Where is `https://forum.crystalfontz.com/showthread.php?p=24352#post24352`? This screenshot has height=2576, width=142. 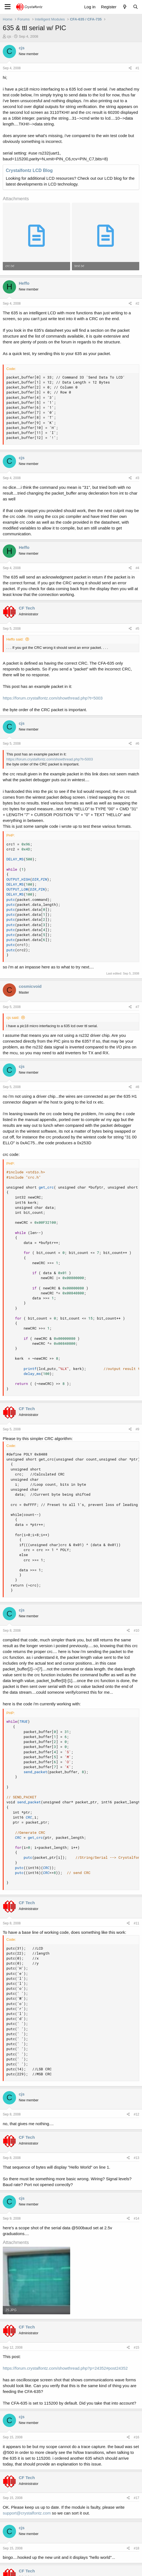 https://forum.crystalfontz.com/showthread.php?p=24352#post24352 is located at coordinates (65, 2368).